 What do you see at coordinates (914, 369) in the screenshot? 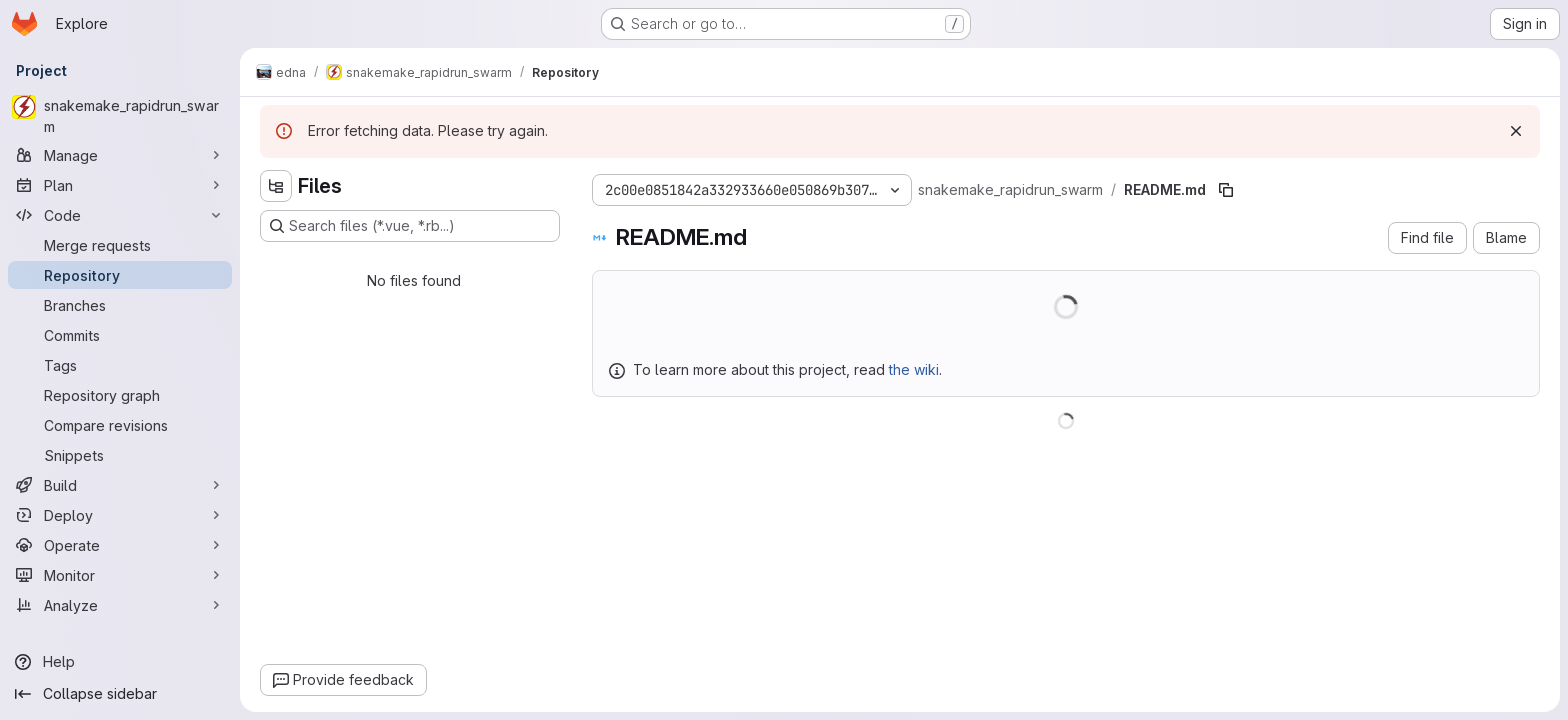
I see `the wiki` at bounding box center [914, 369].